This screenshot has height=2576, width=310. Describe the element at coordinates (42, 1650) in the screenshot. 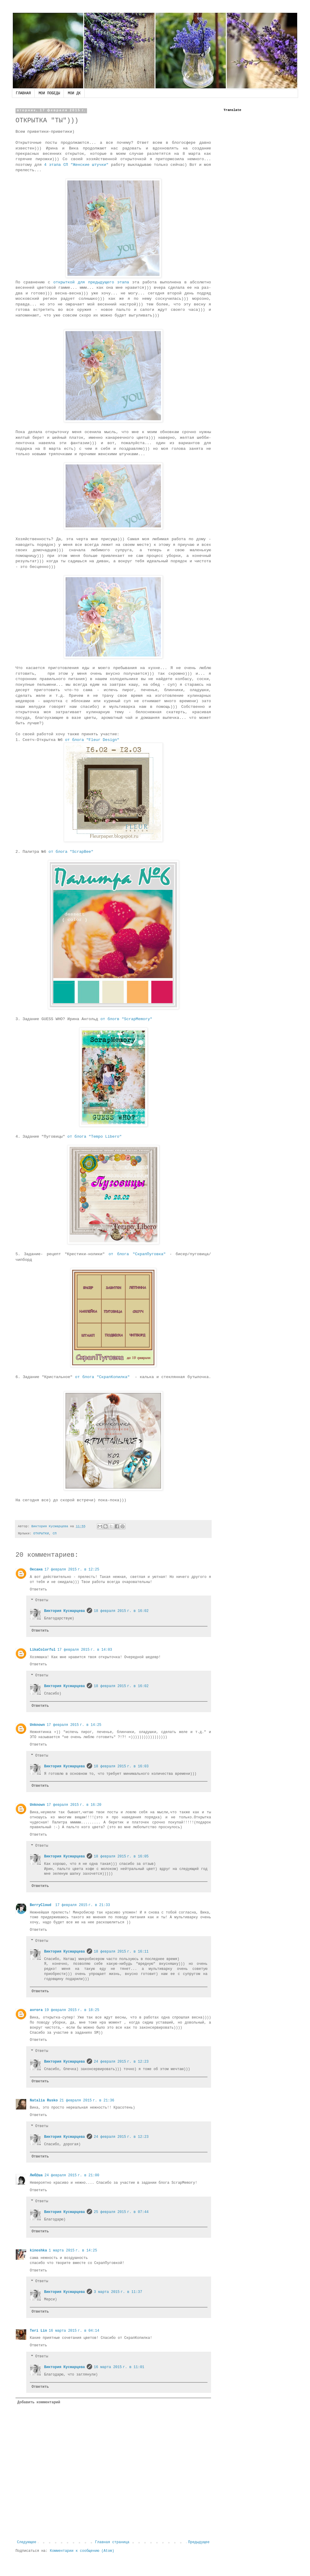

I see `LikaColorful` at that location.